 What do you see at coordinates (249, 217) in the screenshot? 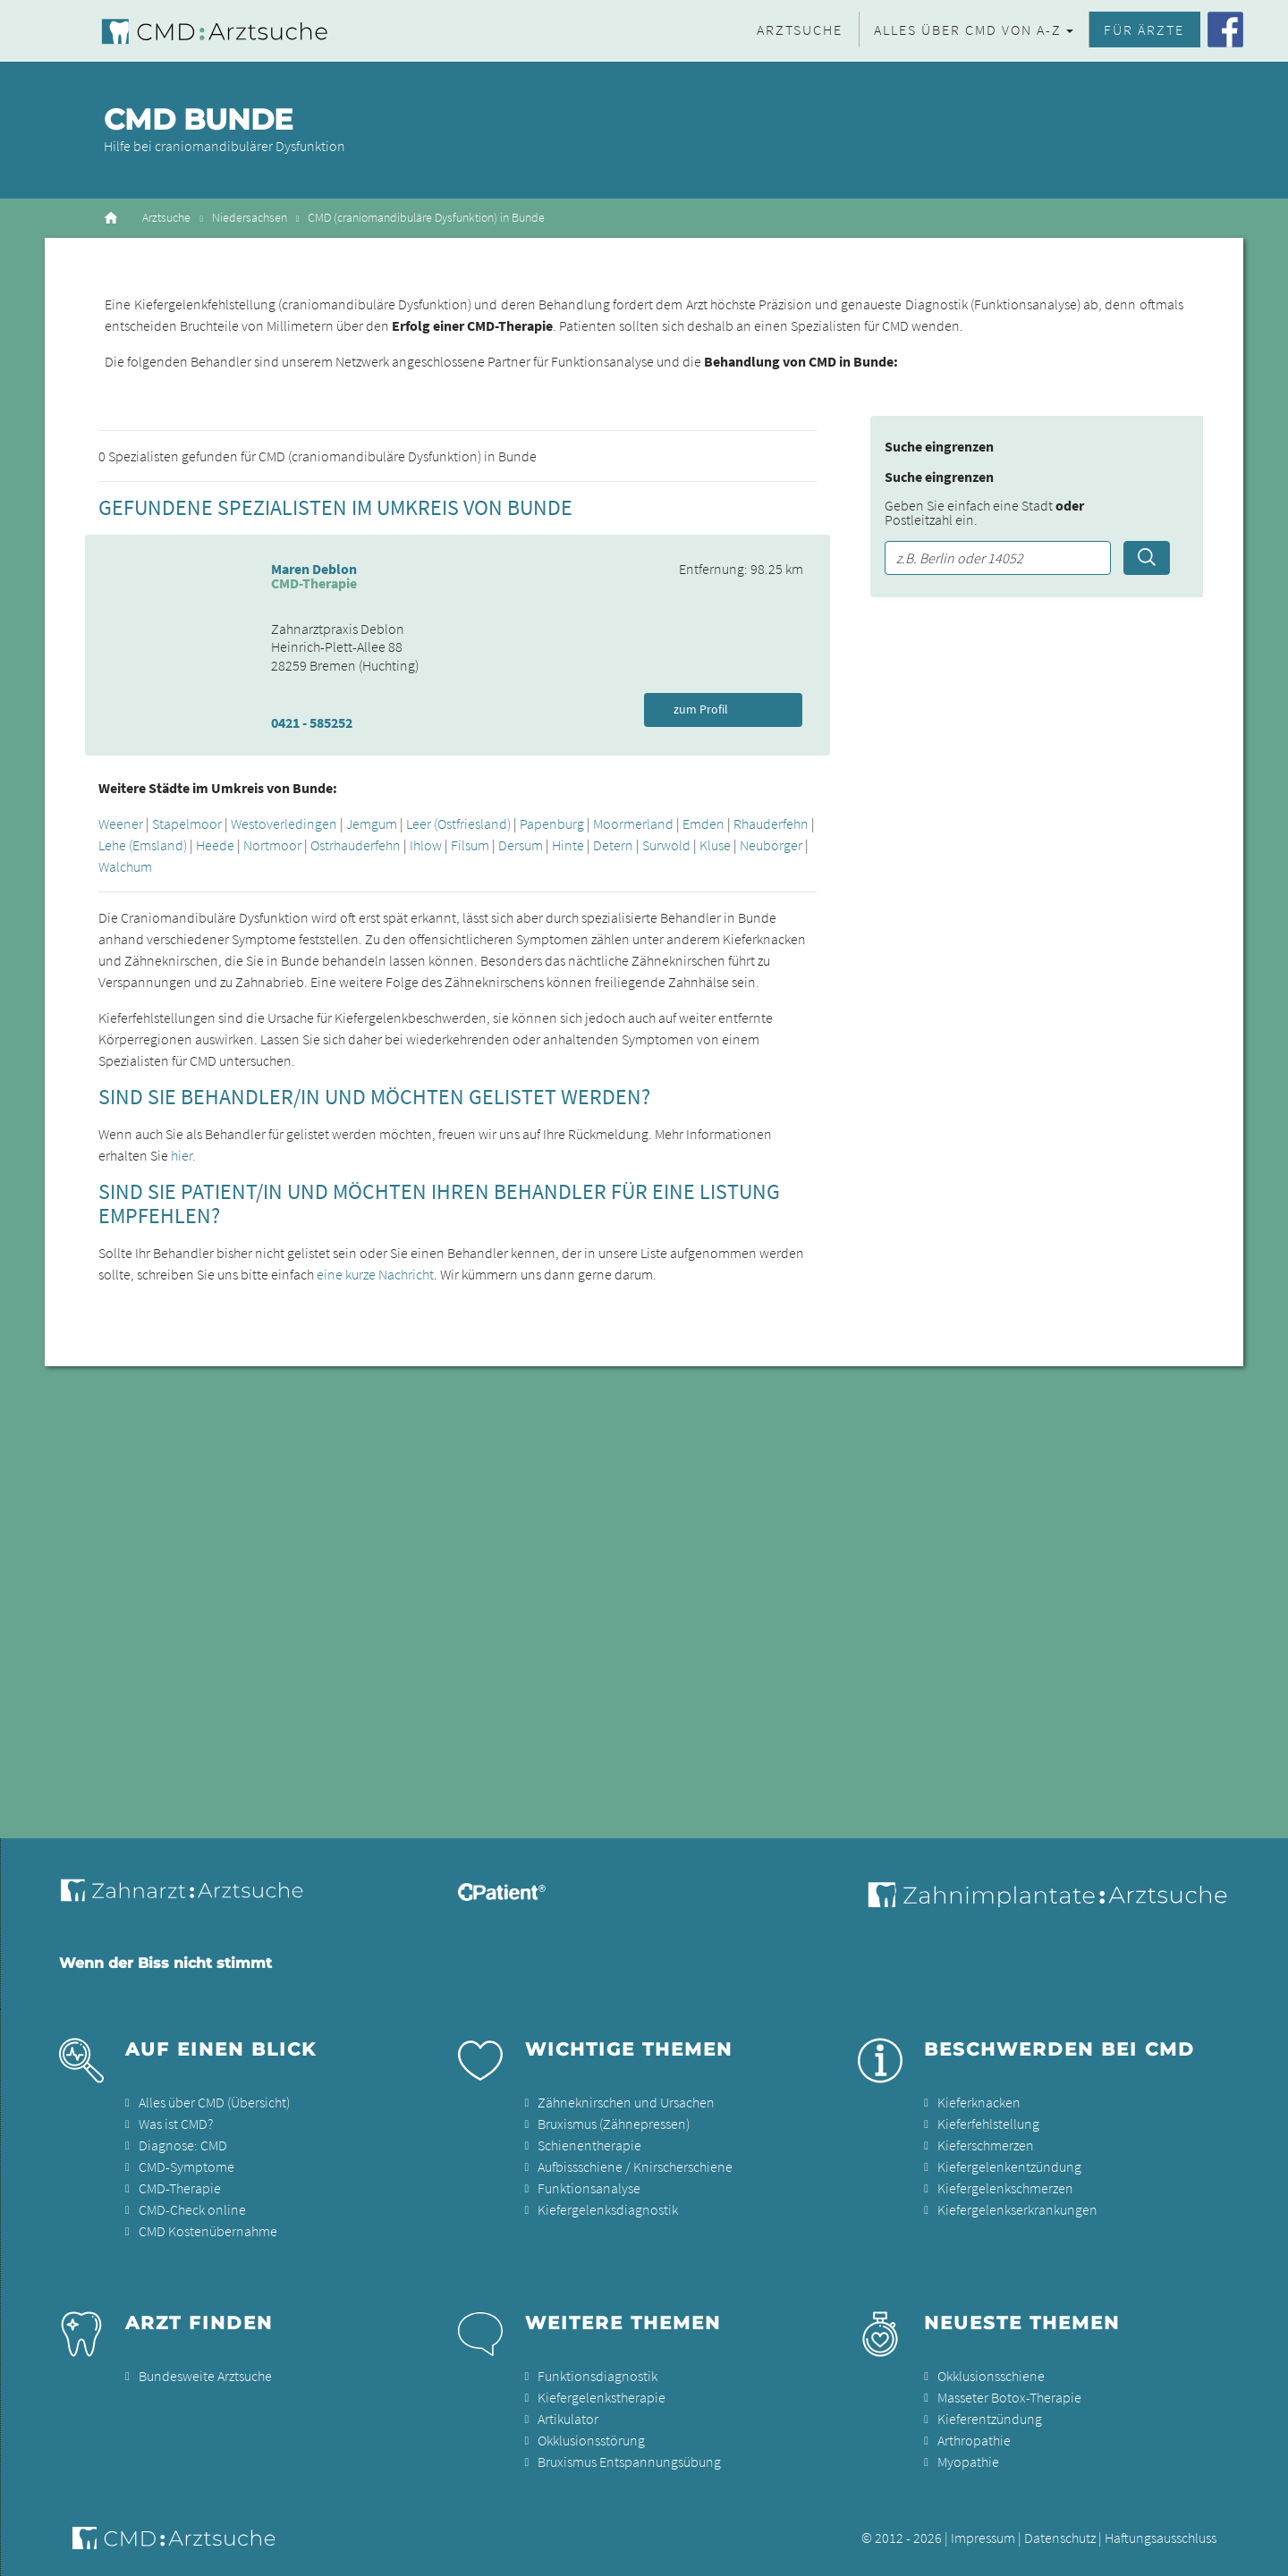
I see `Niedersachsen` at bounding box center [249, 217].